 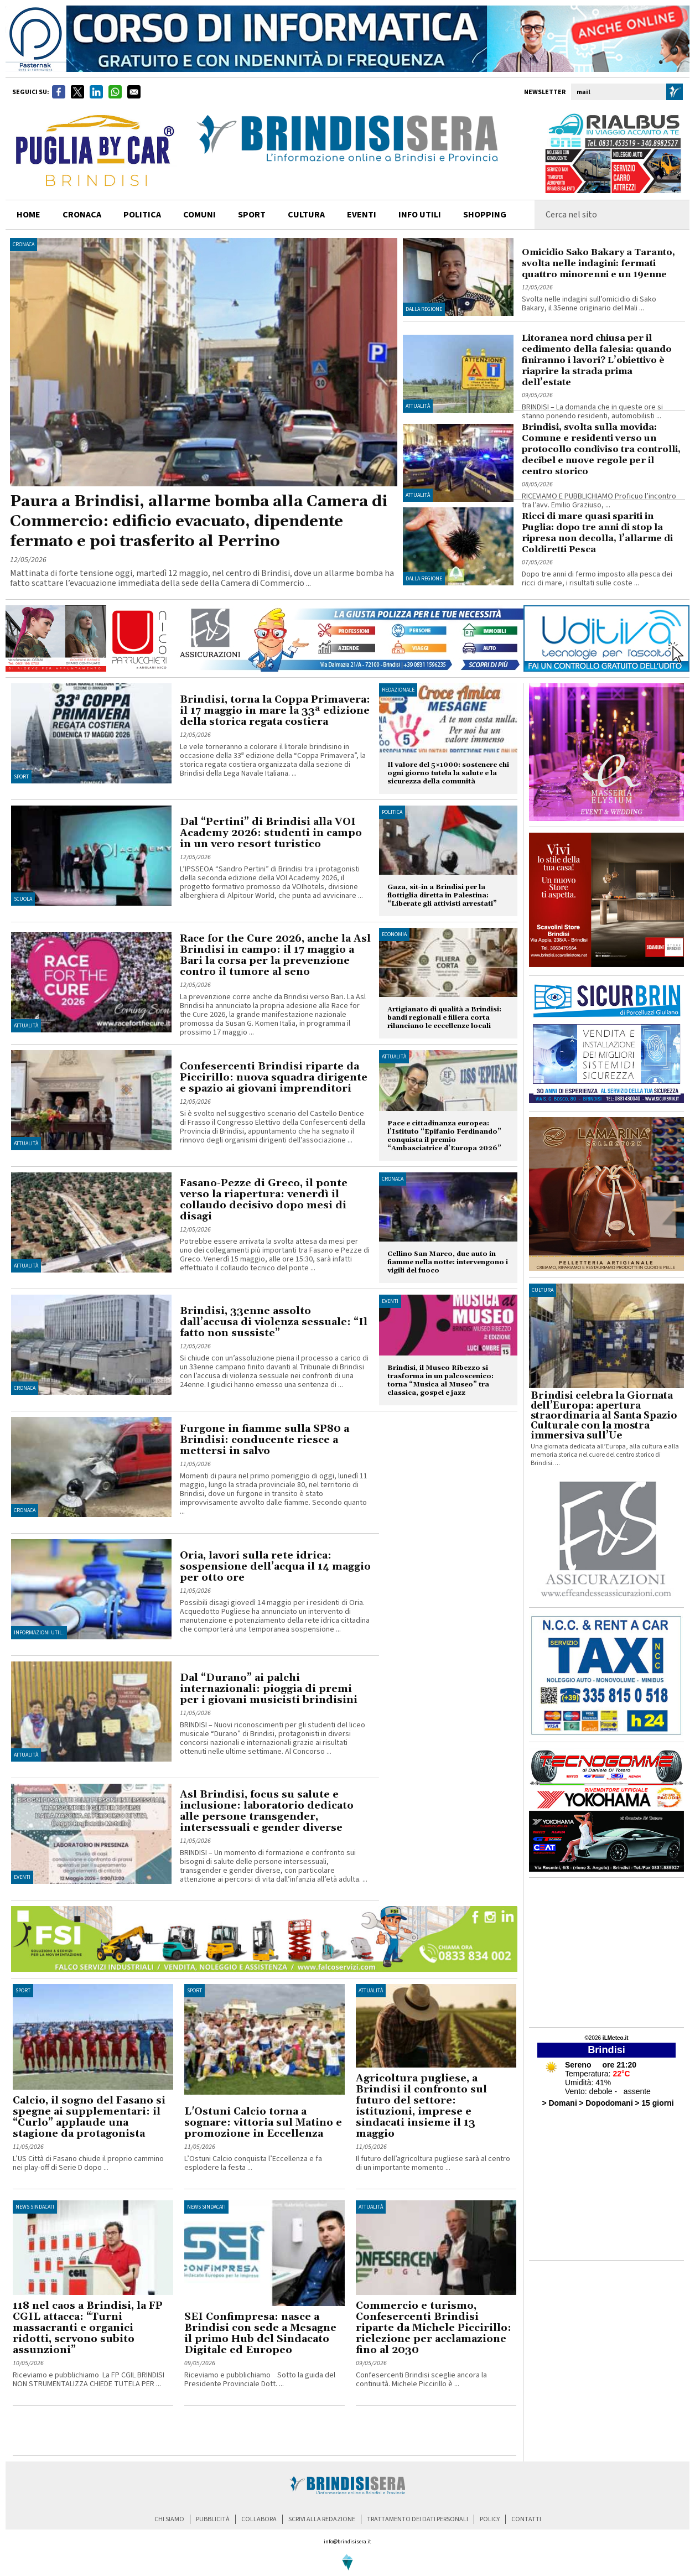 What do you see at coordinates (417, 2519) in the screenshot?
I see `trattamento dei dati personali` at bounding box center [417, 2519].